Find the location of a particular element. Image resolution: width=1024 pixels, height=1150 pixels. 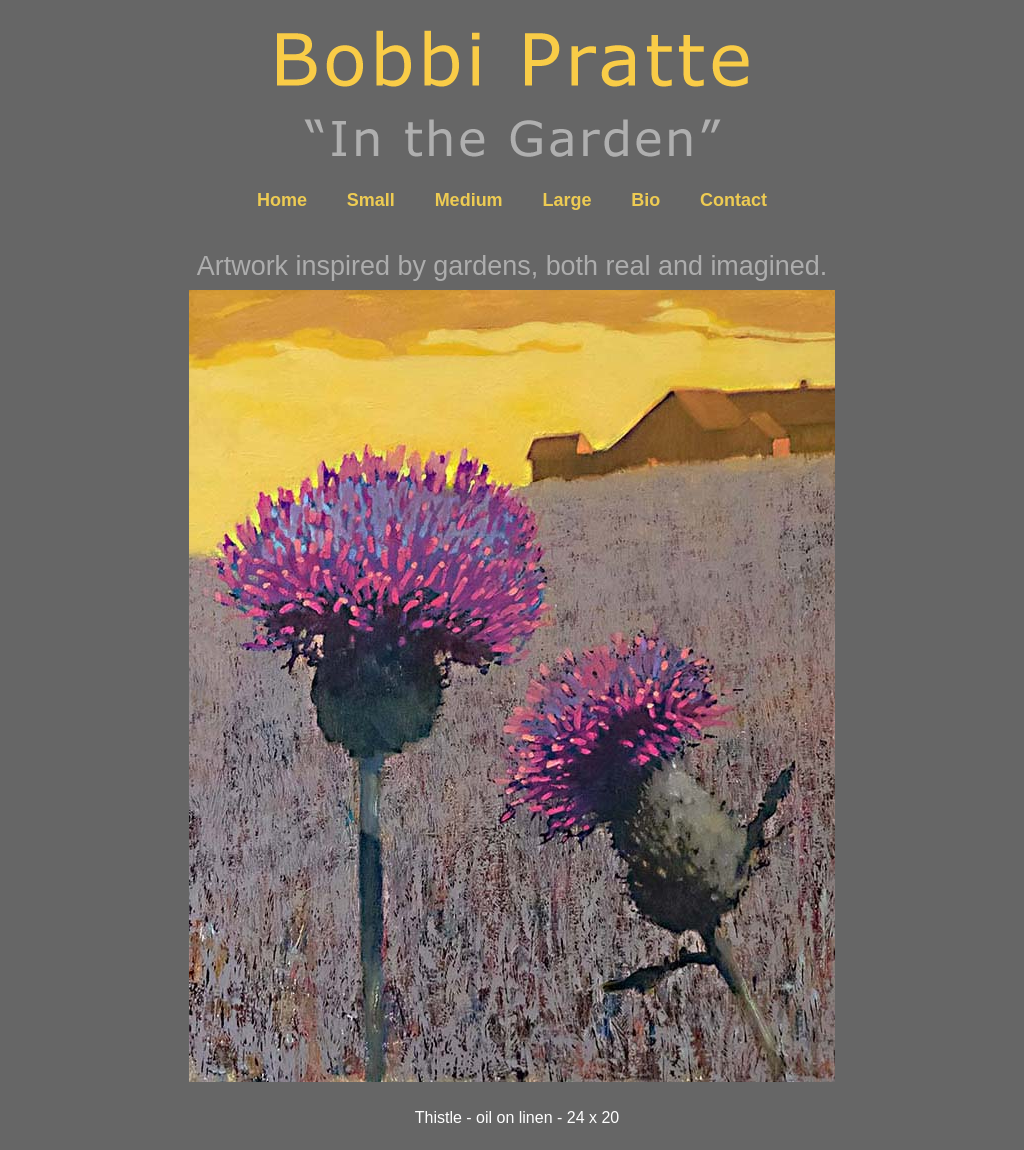

Large is located at coordinates (566, 200).